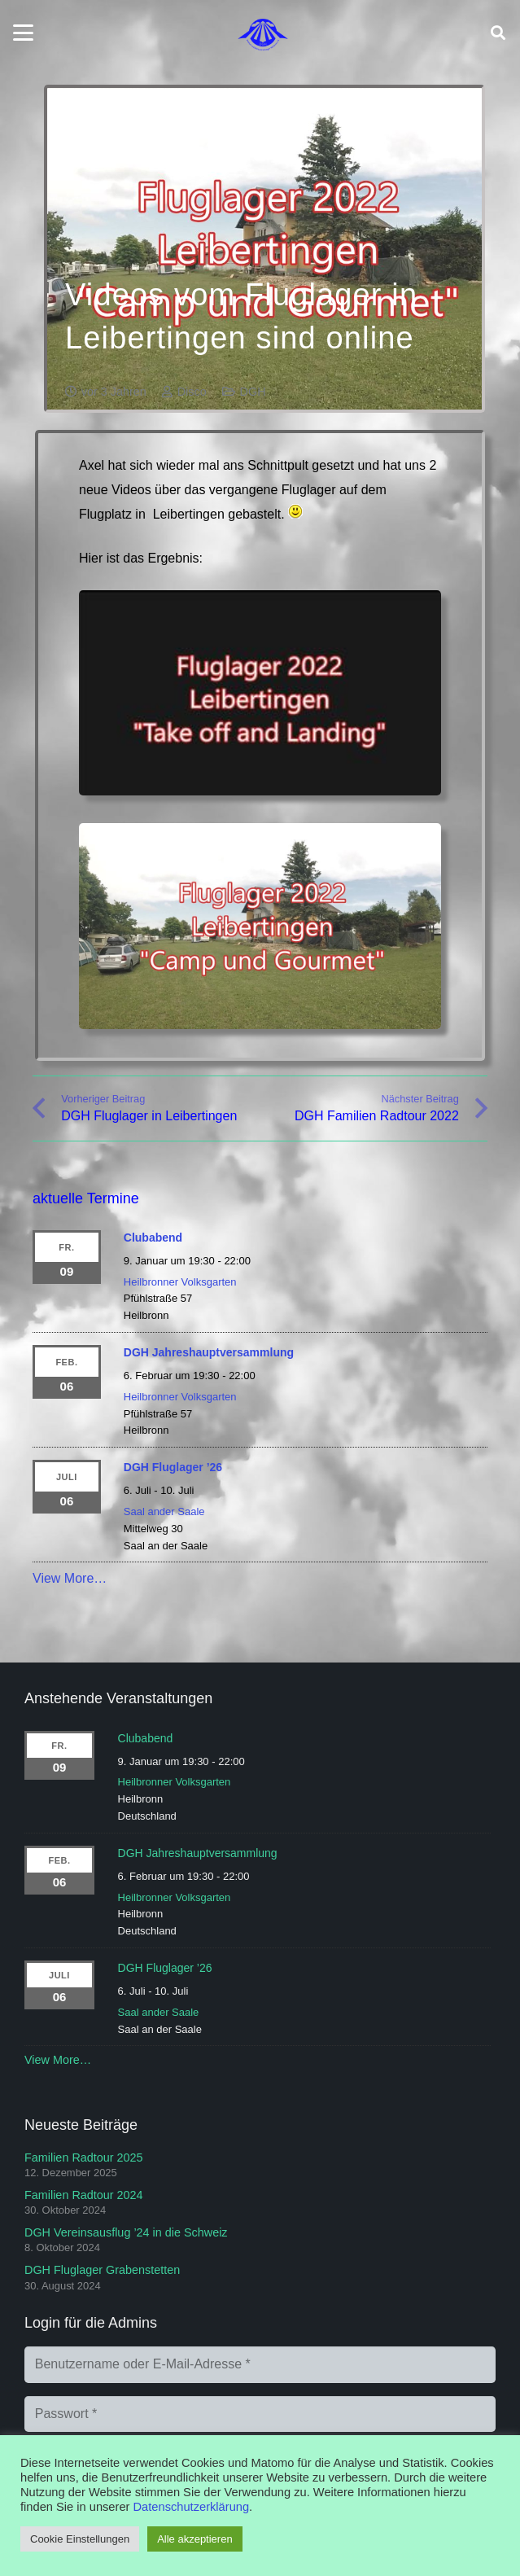  I want to click on DGH Fluglager Grabenstetten, so click(102, 2269).